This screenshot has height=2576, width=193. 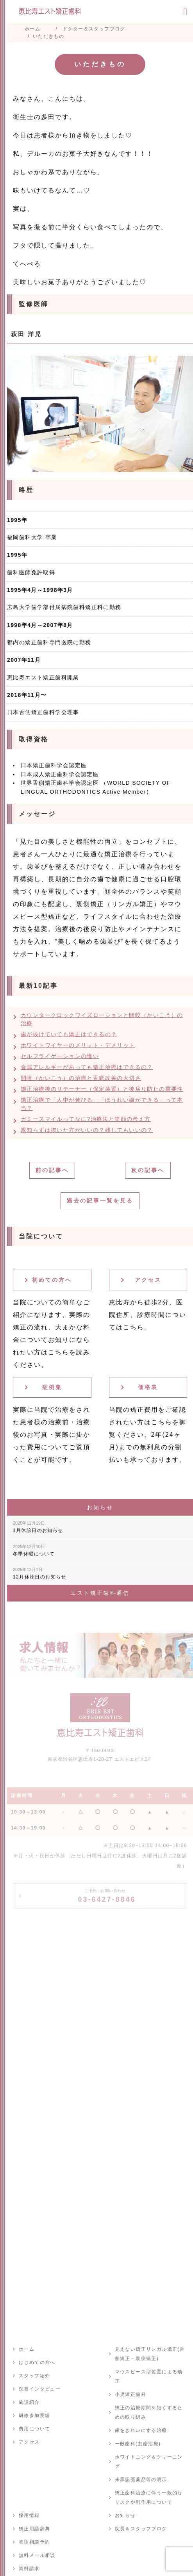 I want to click on スタッフ紹介, so click(x=34, y=2375).